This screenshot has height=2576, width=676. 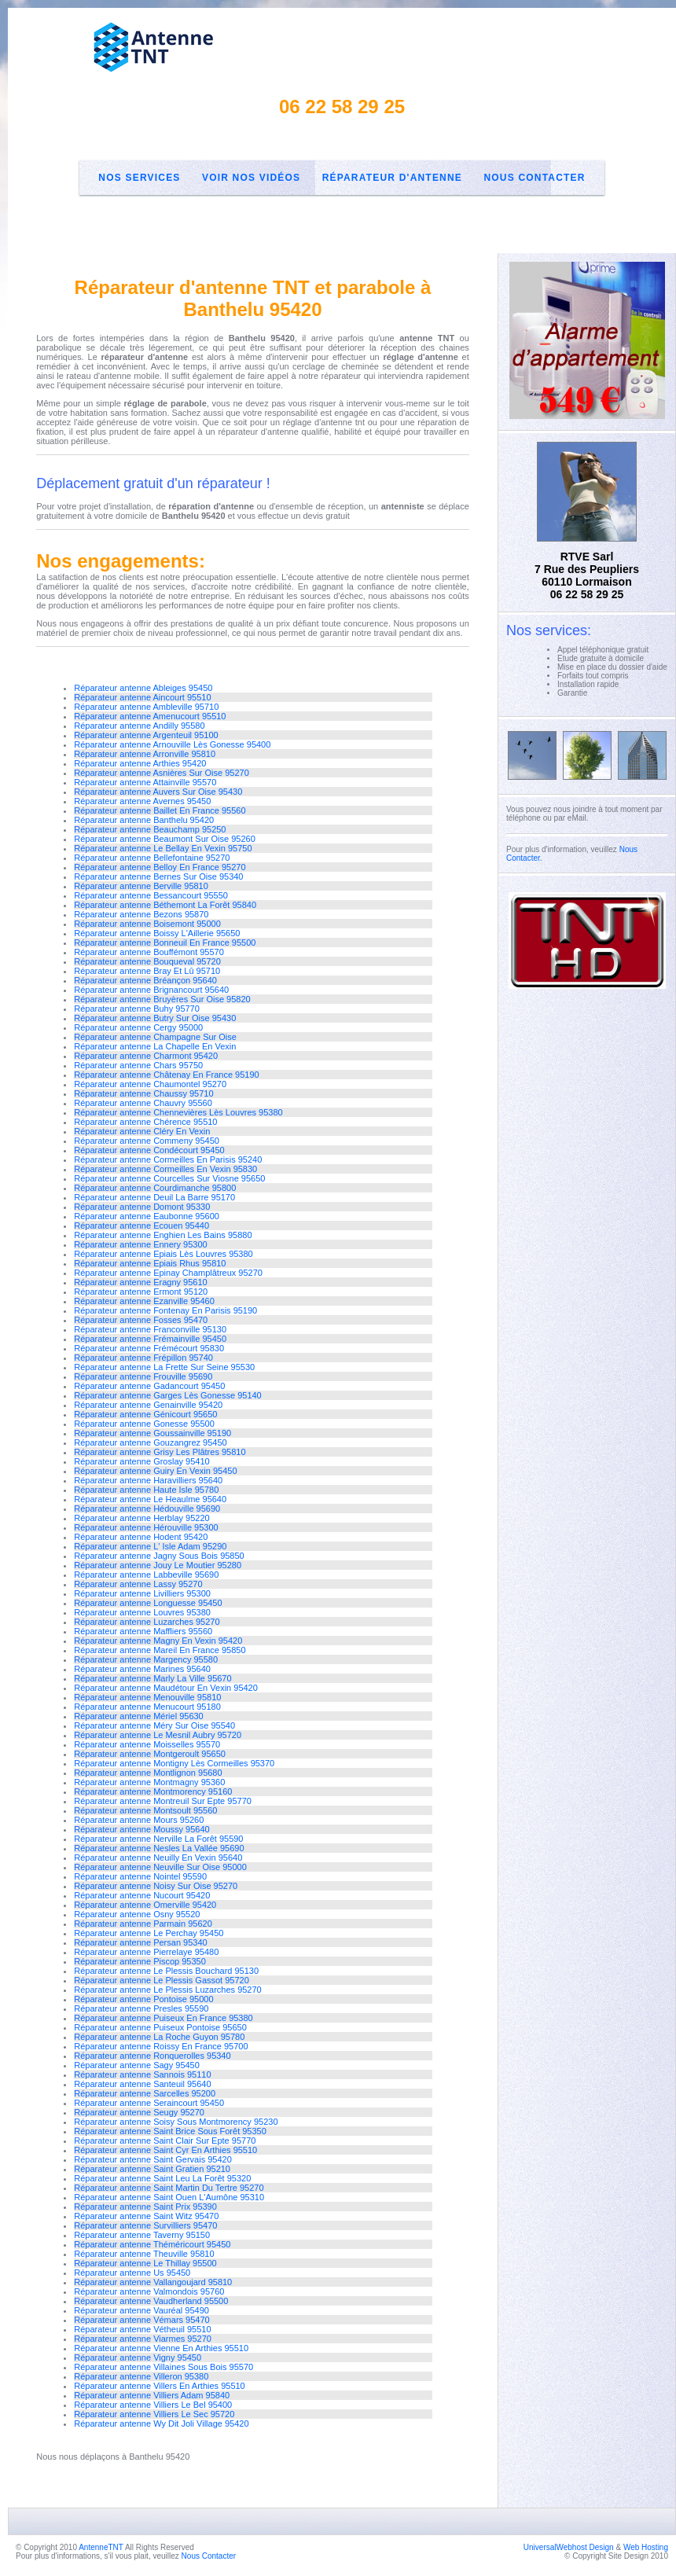 What do you see at coordinates (165, 2150) in the screenshot?
I see `Réparateur antenne Saint Cyr En Arthies 95510` at bounding box center [165, 2150].